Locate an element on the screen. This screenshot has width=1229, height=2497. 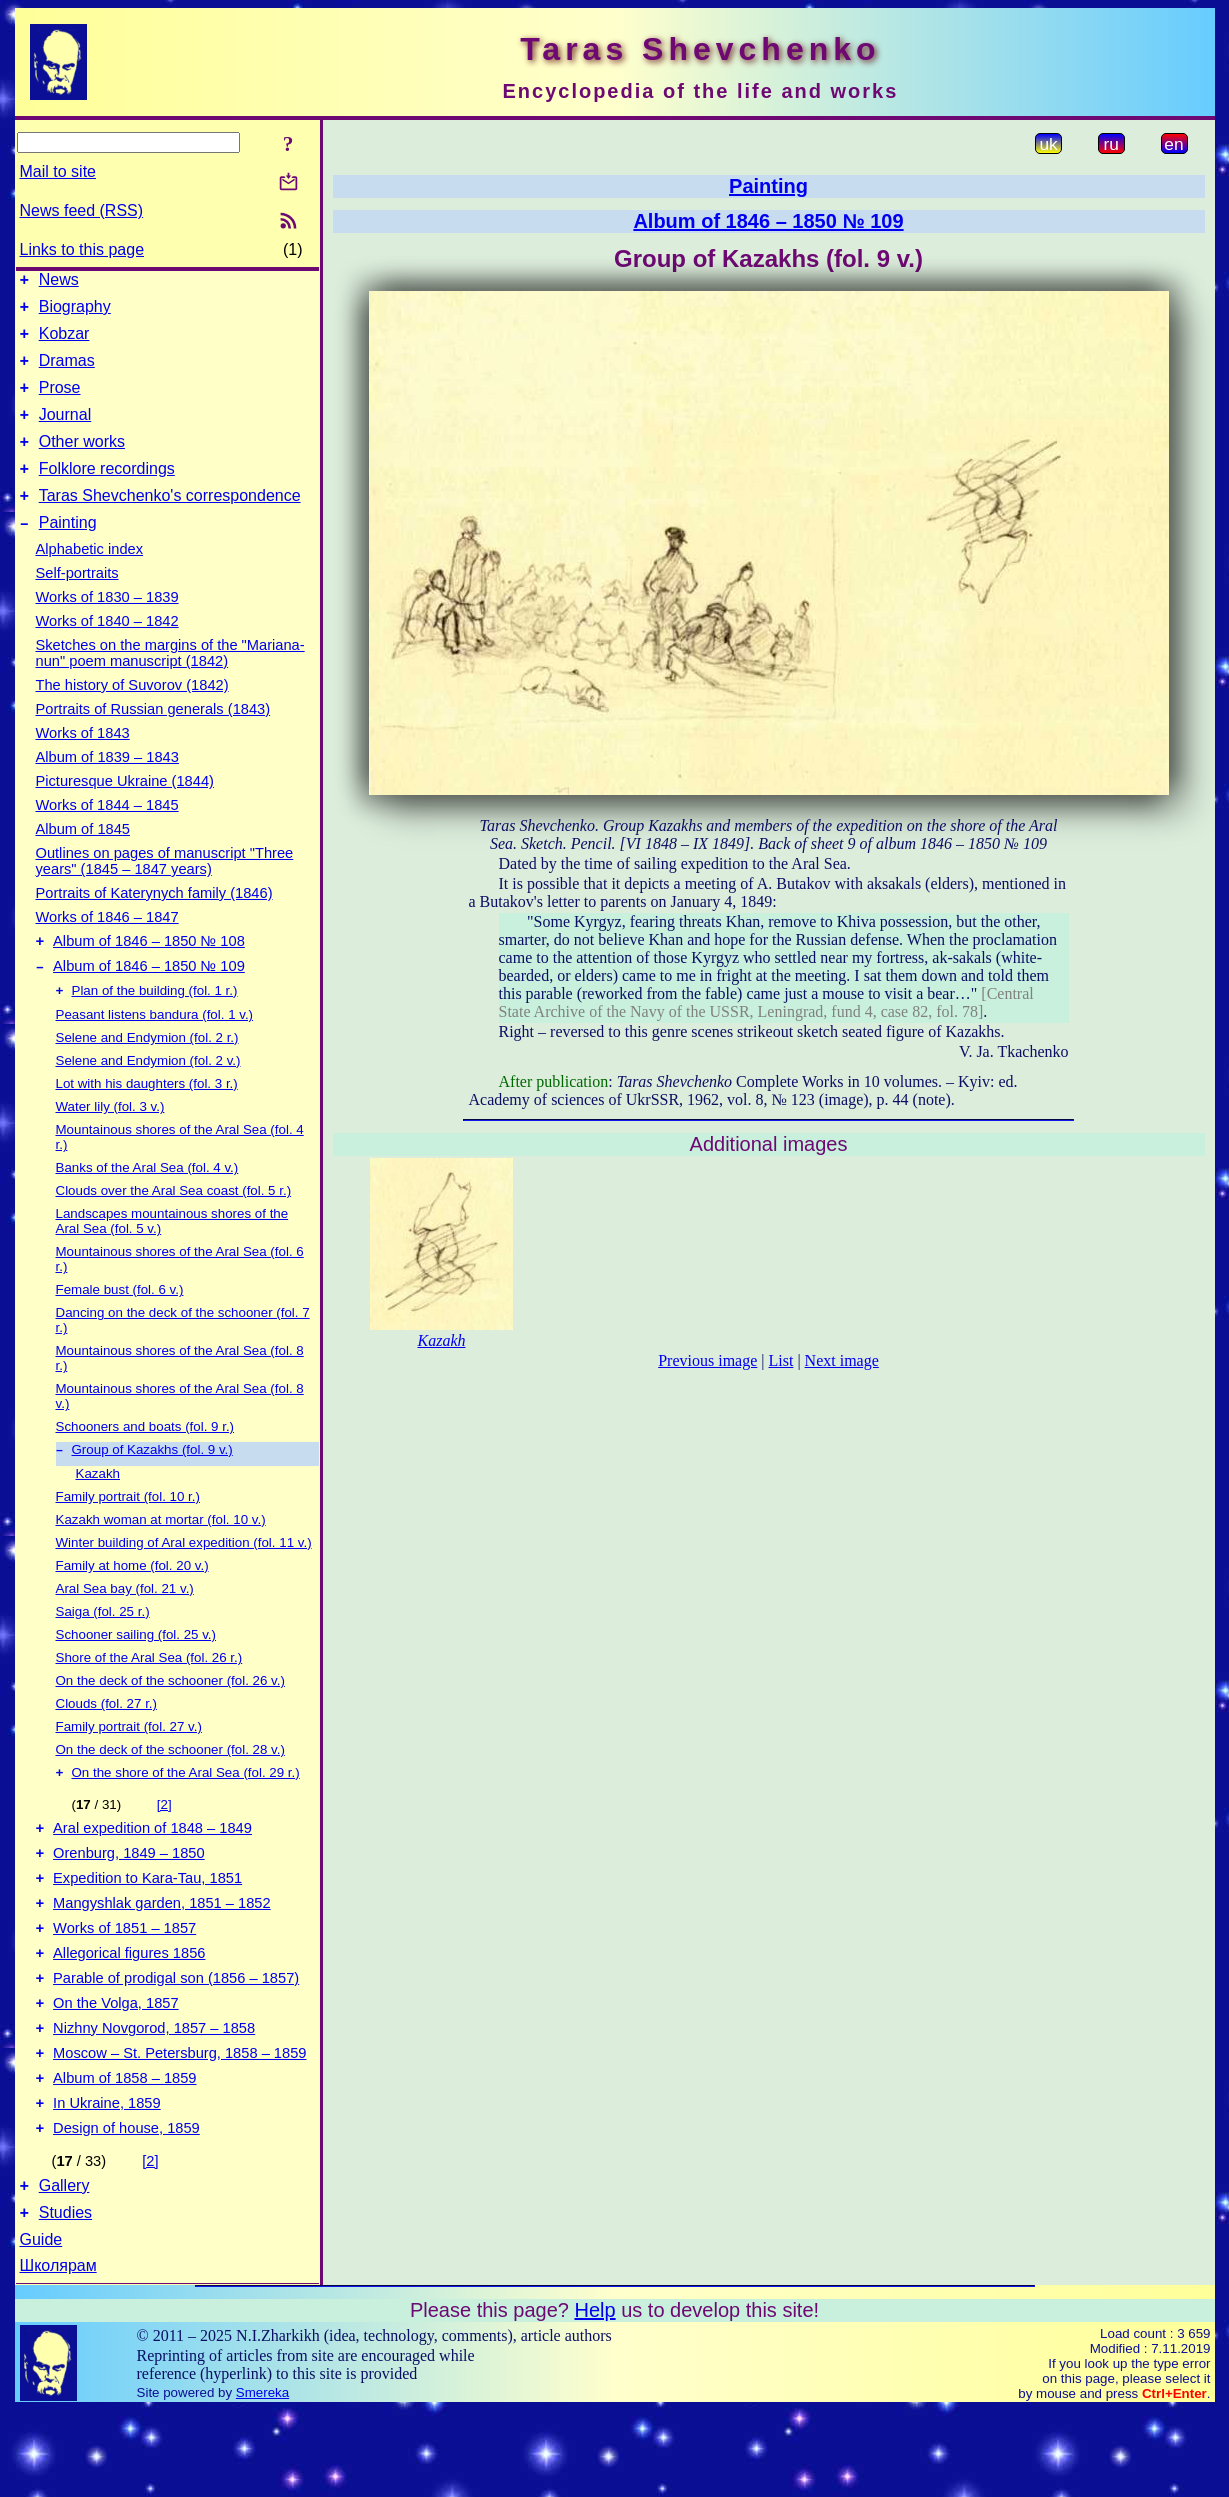
Banks of the Aral Sea (fol. 4 v.) is located at coordinates (147, 1205).